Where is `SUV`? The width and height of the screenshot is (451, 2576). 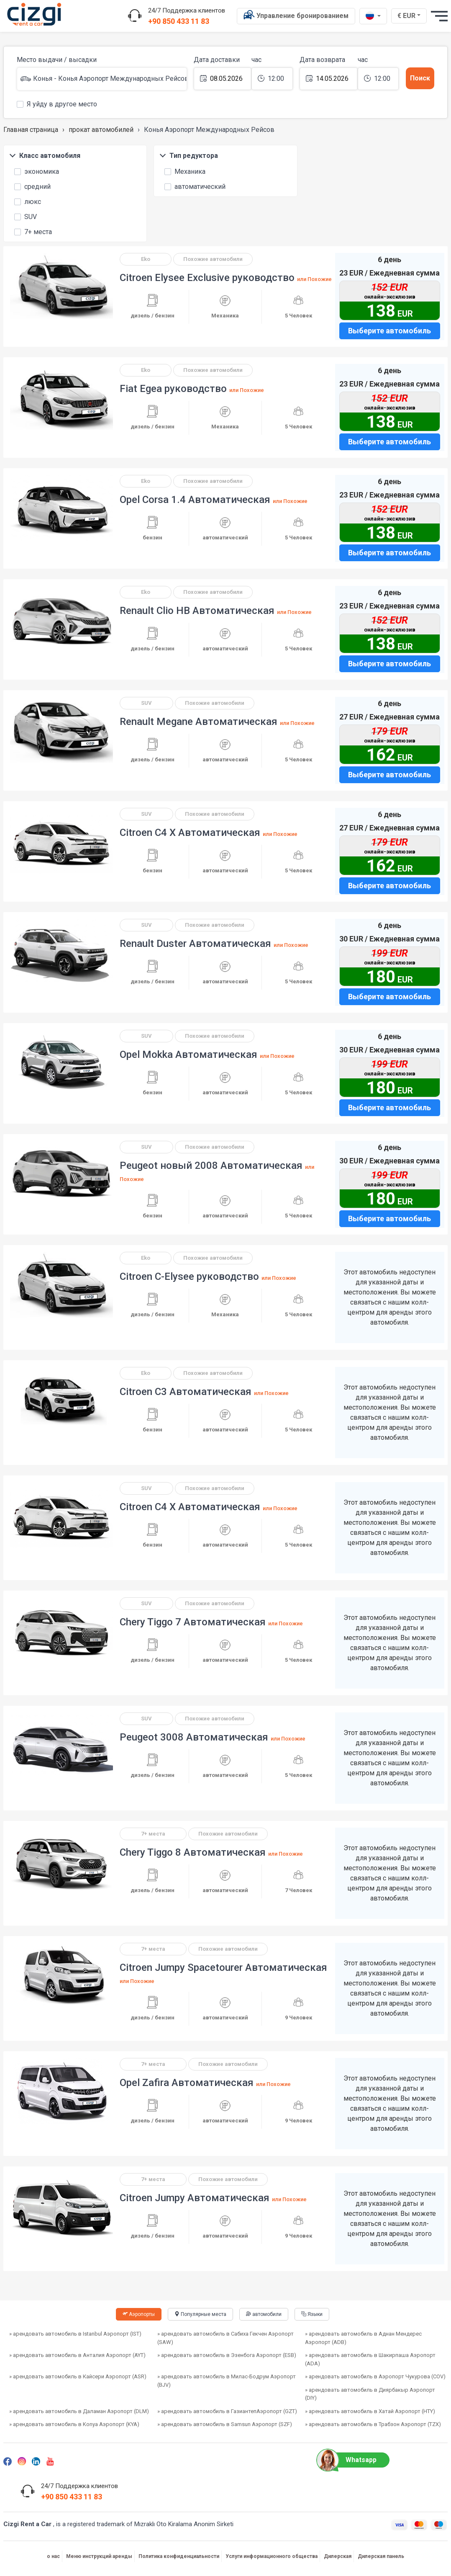 SUV is located at coordinates (25, 216).